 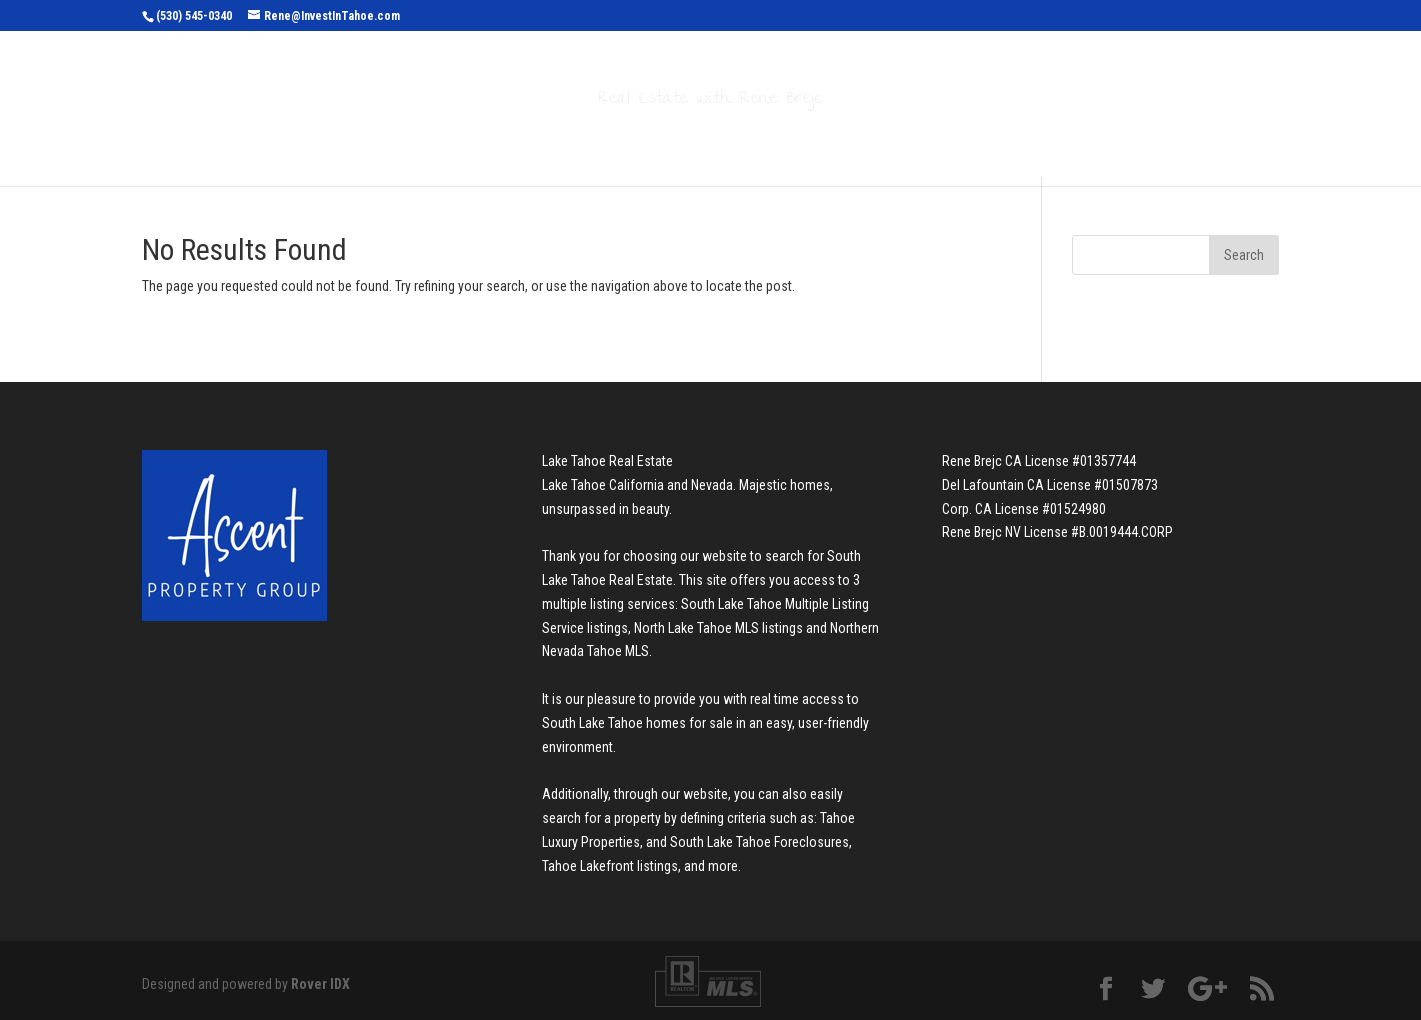 I want to click on Search Properties, so click(x=534, y=141).